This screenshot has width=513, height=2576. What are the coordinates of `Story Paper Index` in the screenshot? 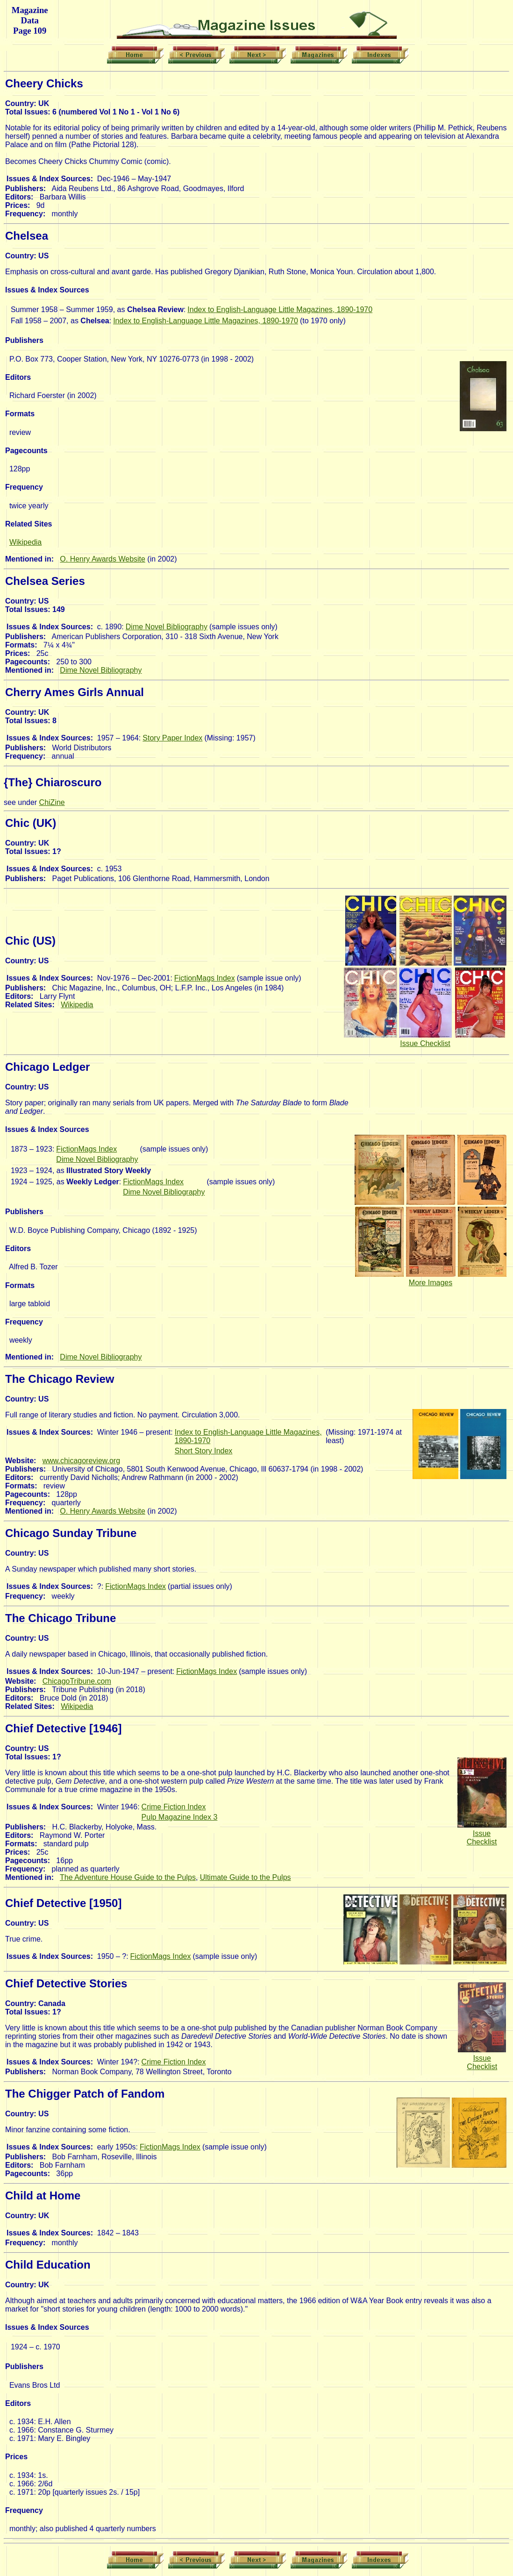 It's located at (172, 738).